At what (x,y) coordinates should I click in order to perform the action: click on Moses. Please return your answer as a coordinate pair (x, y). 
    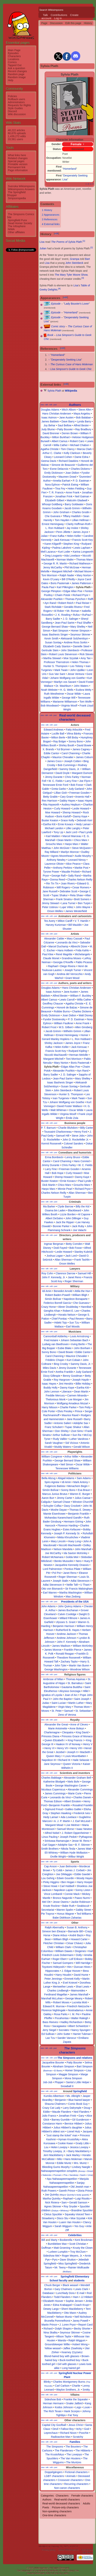
    Looking at the image, I should click on (45, 1710).